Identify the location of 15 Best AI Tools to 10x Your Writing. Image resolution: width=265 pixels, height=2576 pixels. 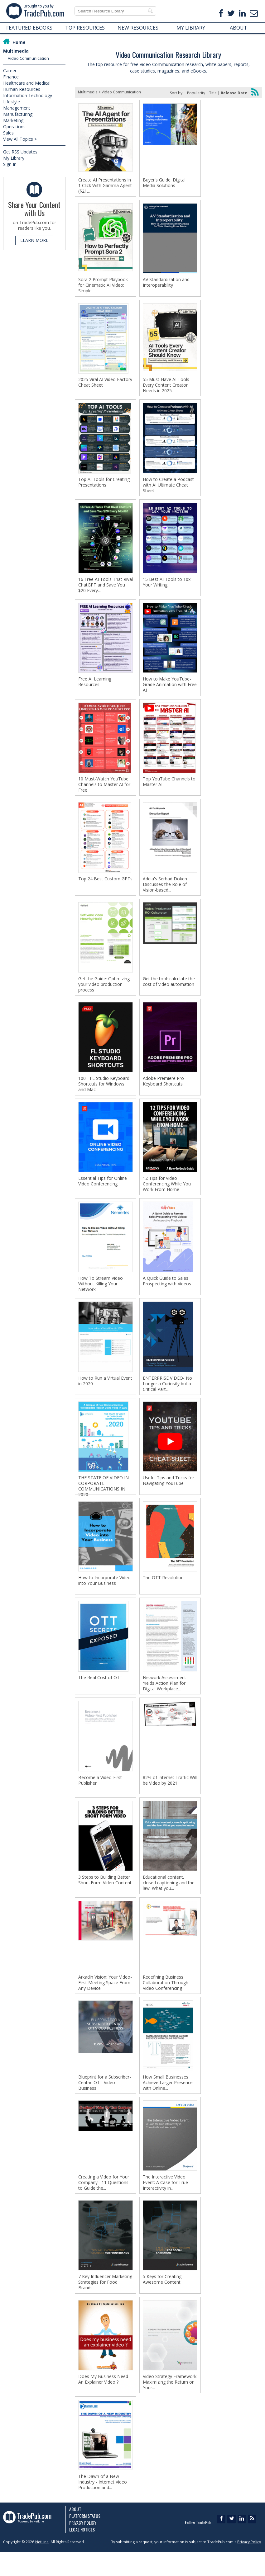
(166, 586).